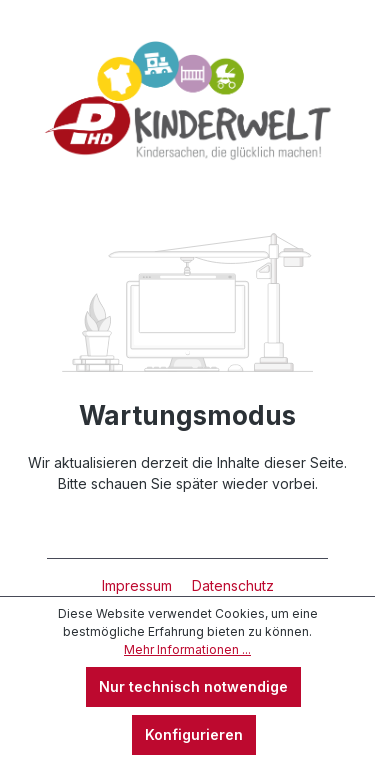 The width and height of the screenshot is (375, 763). What do you see at coordinates (187, 649) in the screenshot?
I see `Mehr Informationen ...` at bounding box center [187, 649].